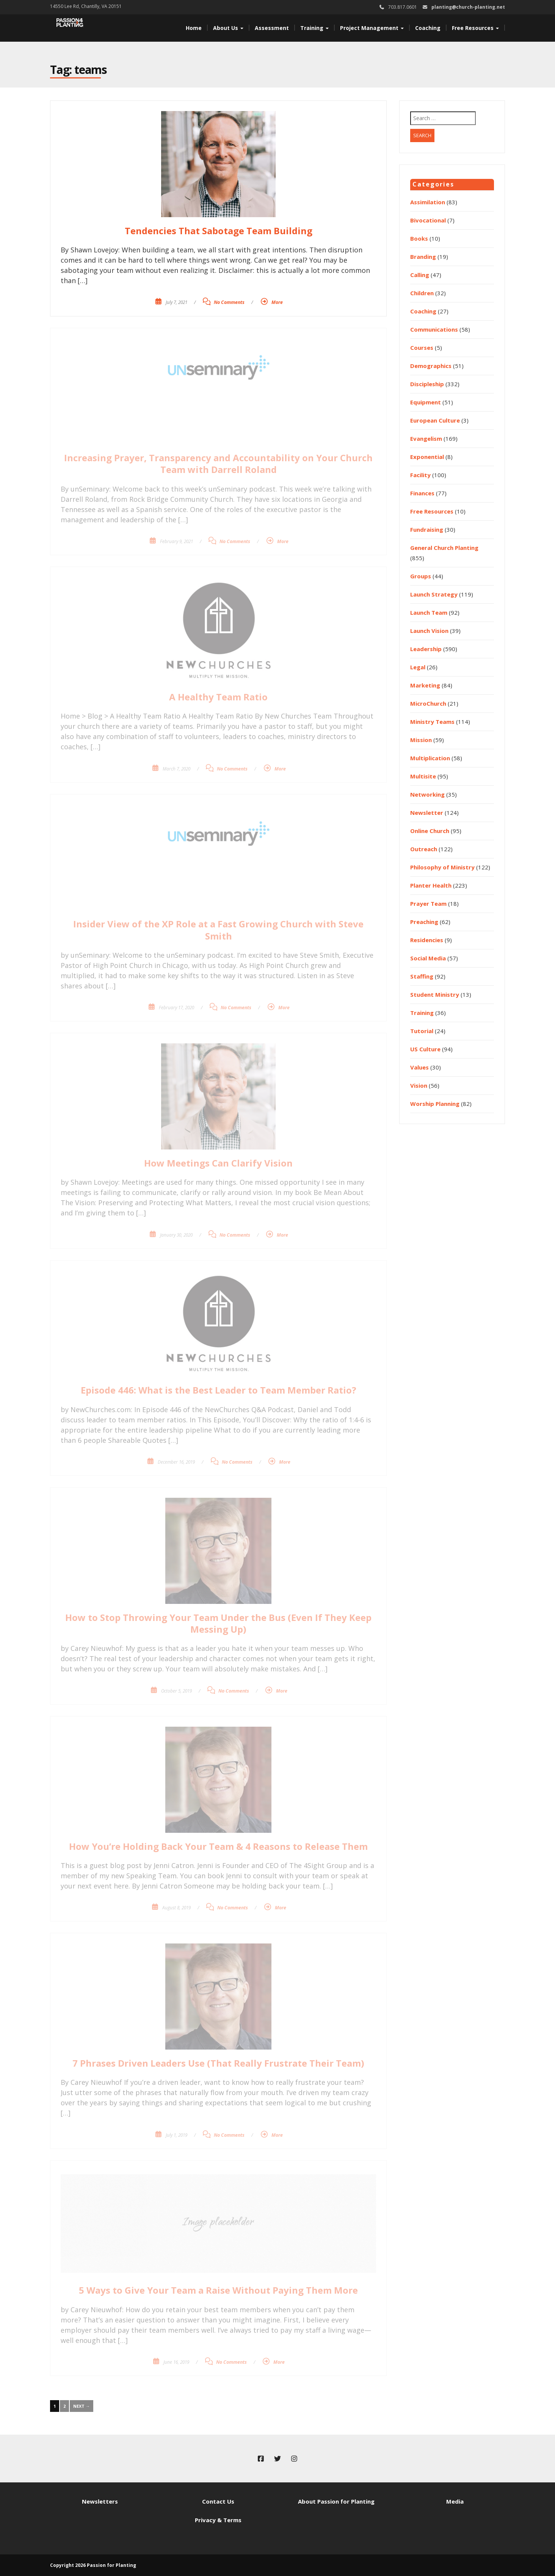  Describe the element at coordinates (272, 27) in the screenshot. I see `Assessment` at that location.